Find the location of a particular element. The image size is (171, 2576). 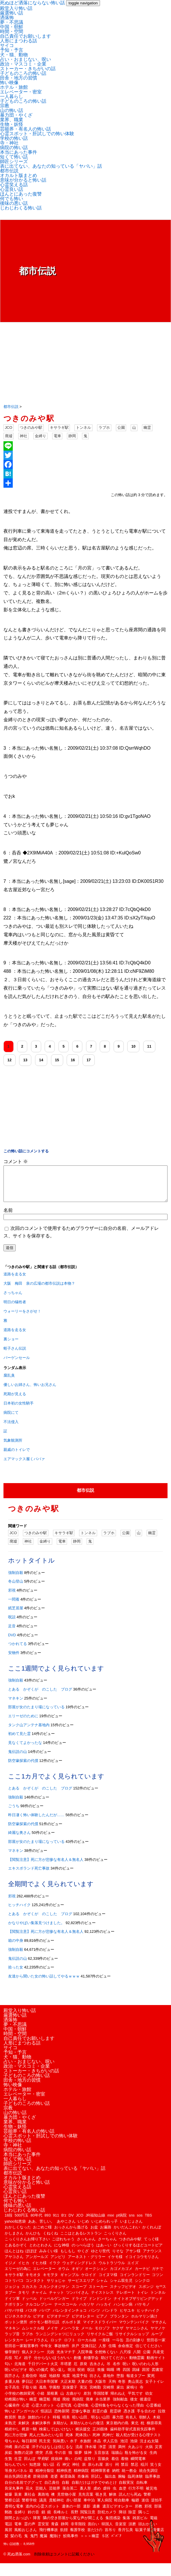

堕胎 is located at coordinates (120, 2382).